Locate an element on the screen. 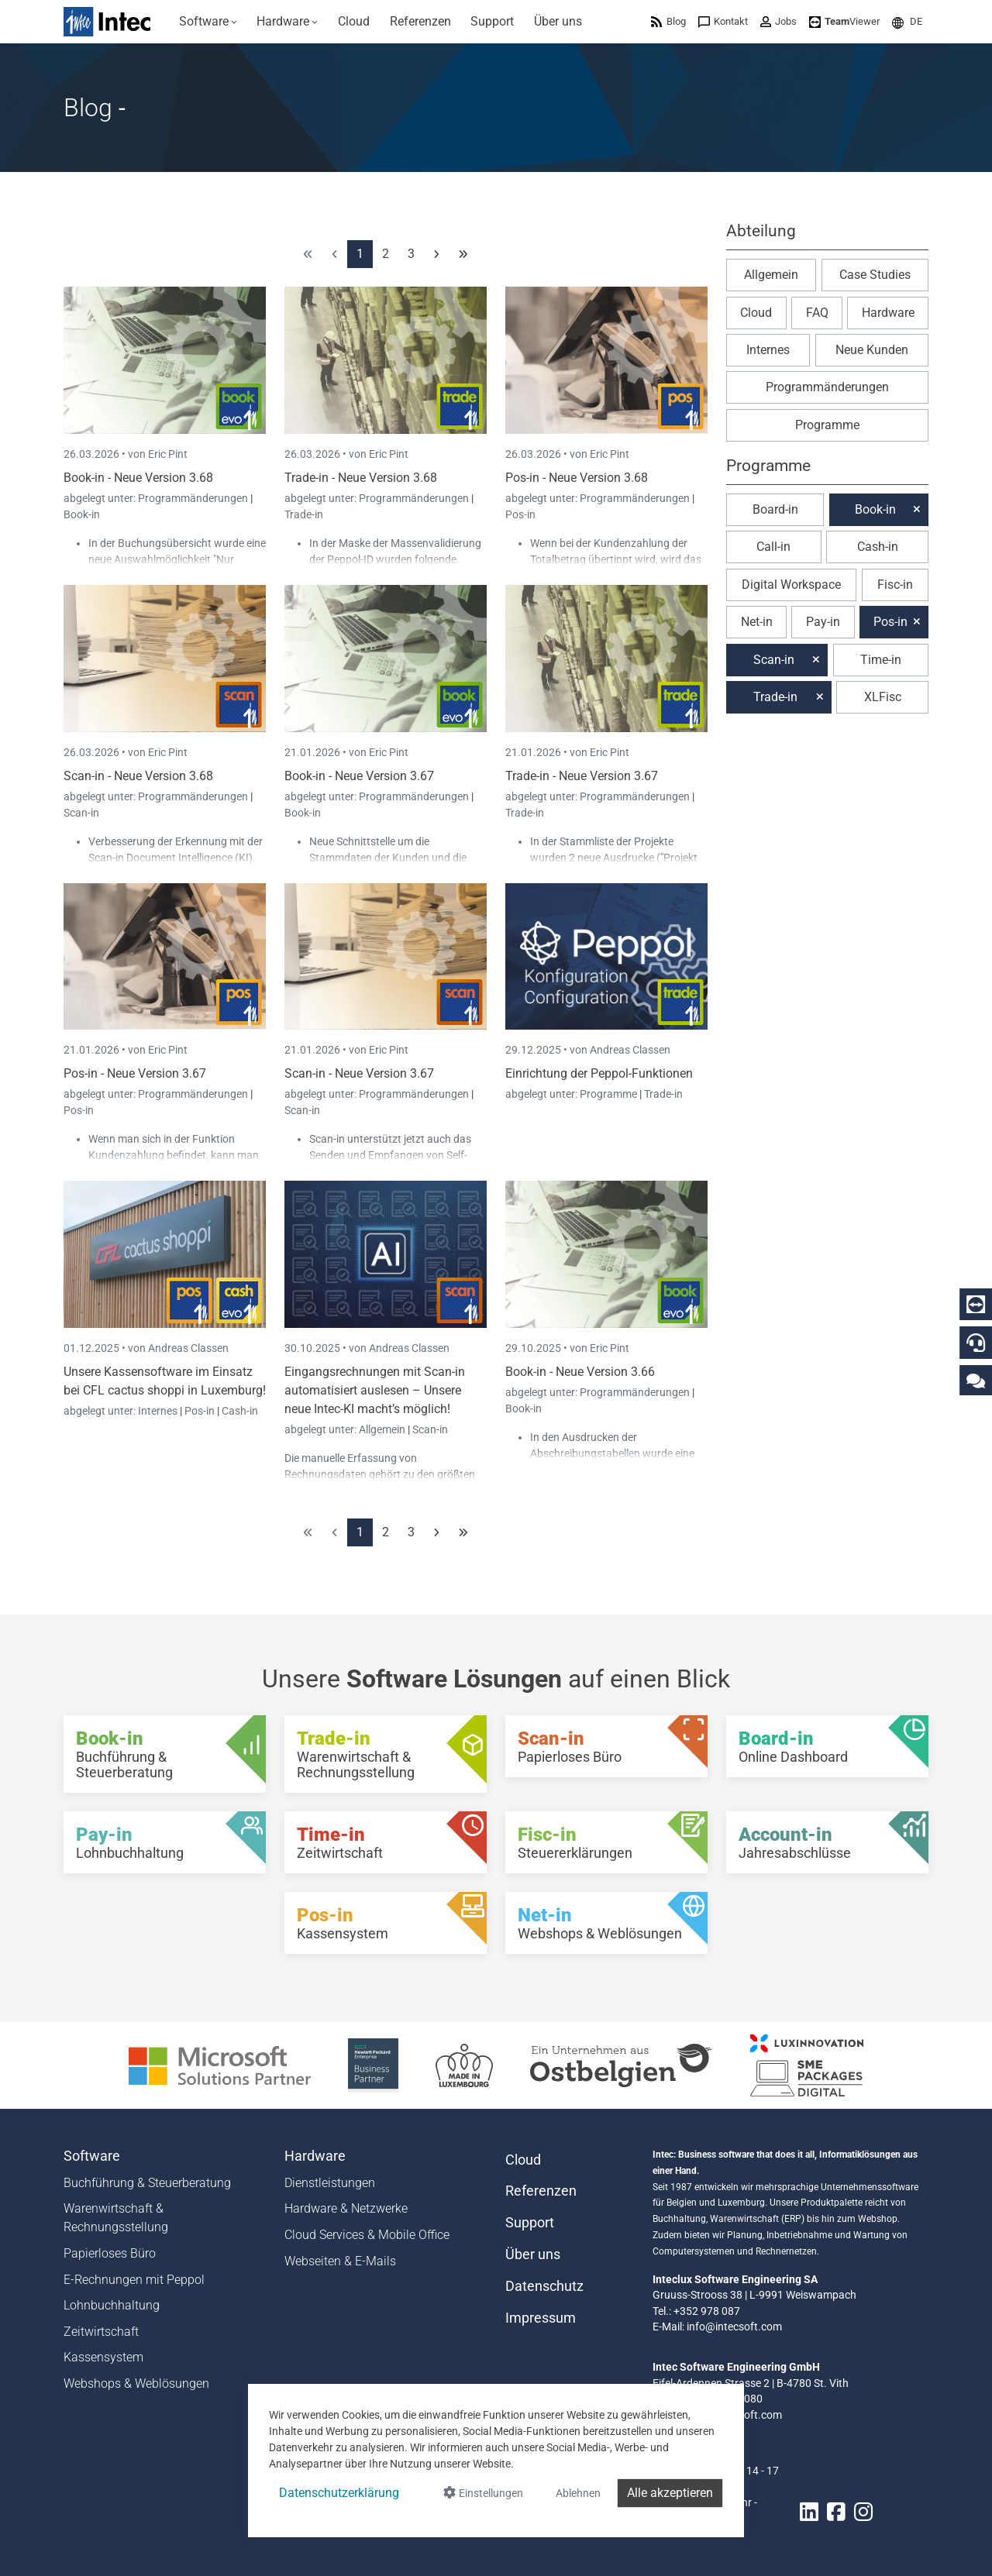  Time-in is located at coordinates (880, 659).